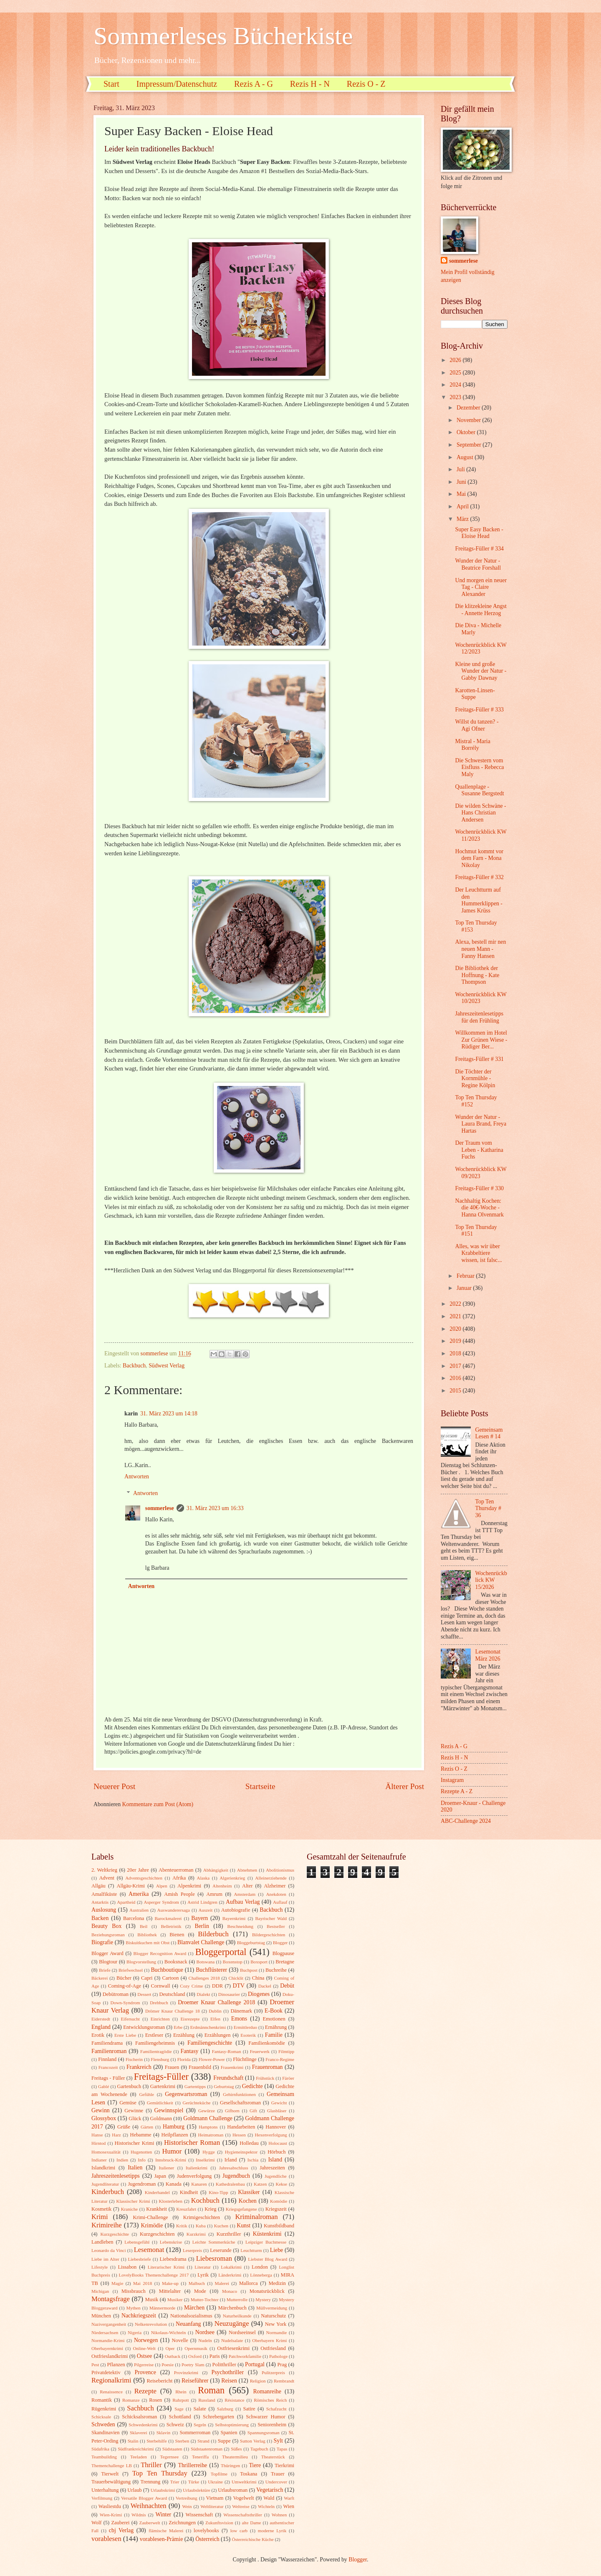  I want to click on Malbuch, so click(197, 2283).